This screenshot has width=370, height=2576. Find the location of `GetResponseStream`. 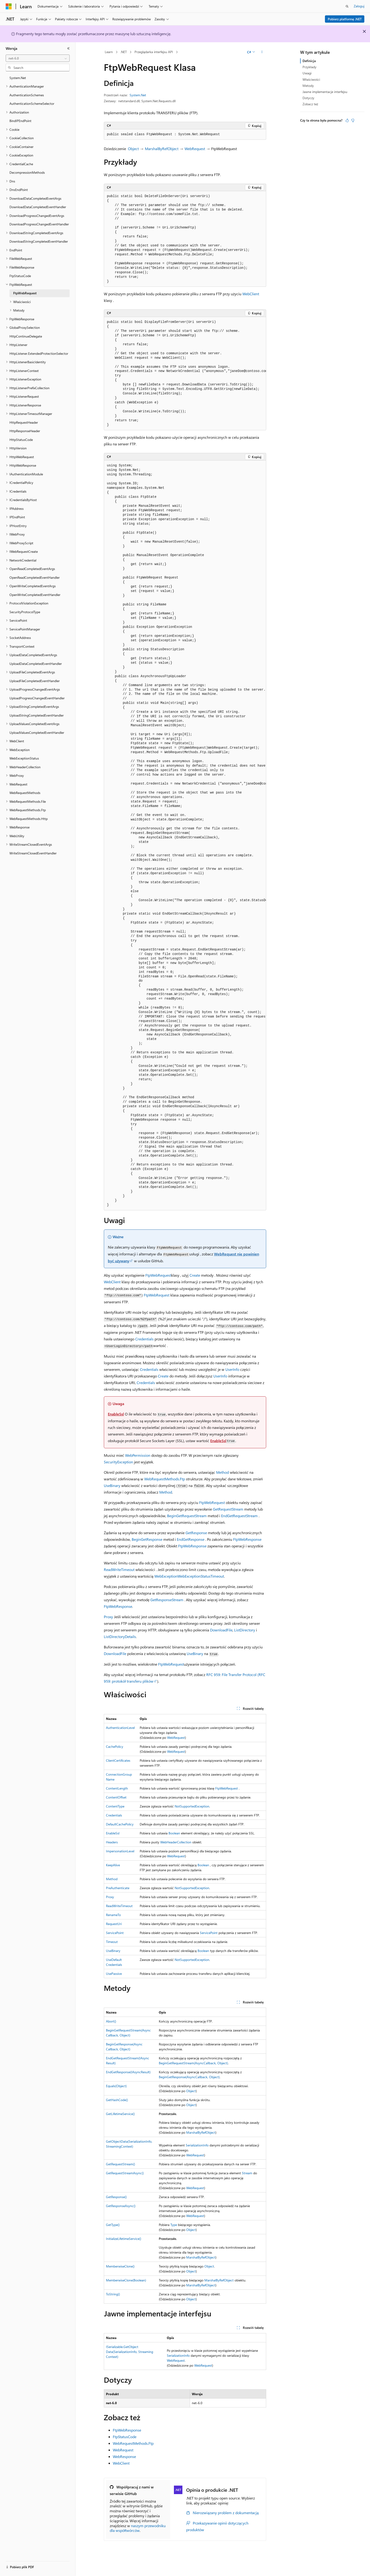

GetResponseStream is located at coordinates (166, 1599).